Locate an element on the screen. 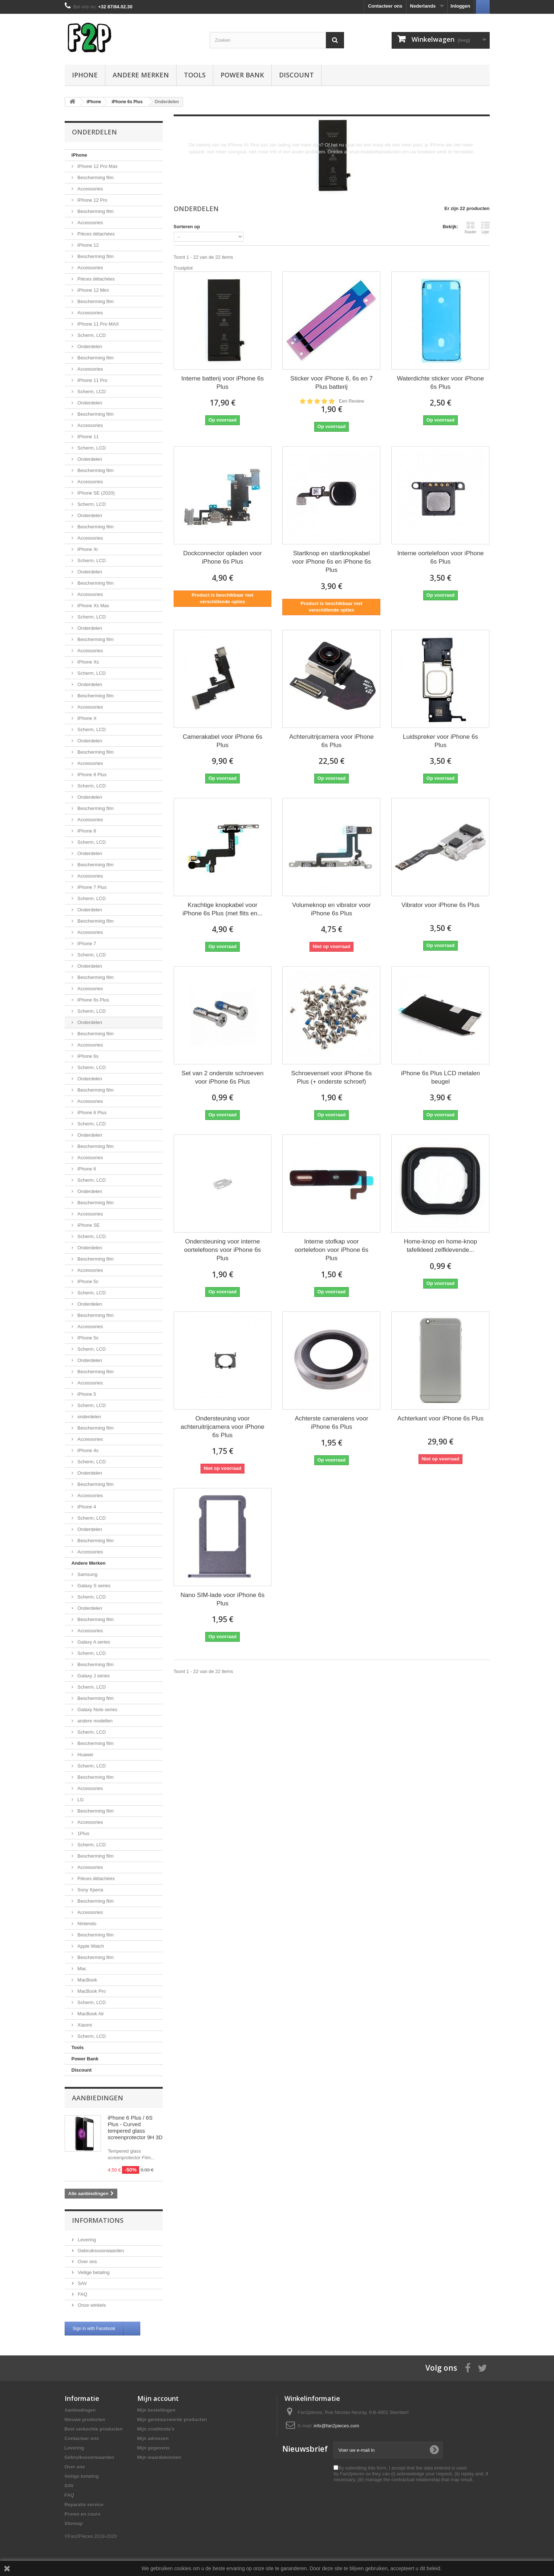  iPhone 6 Plus / 6S Plus - Curved tempered glass screenprotector 9H 3D is located at coordinates (135, 2127).